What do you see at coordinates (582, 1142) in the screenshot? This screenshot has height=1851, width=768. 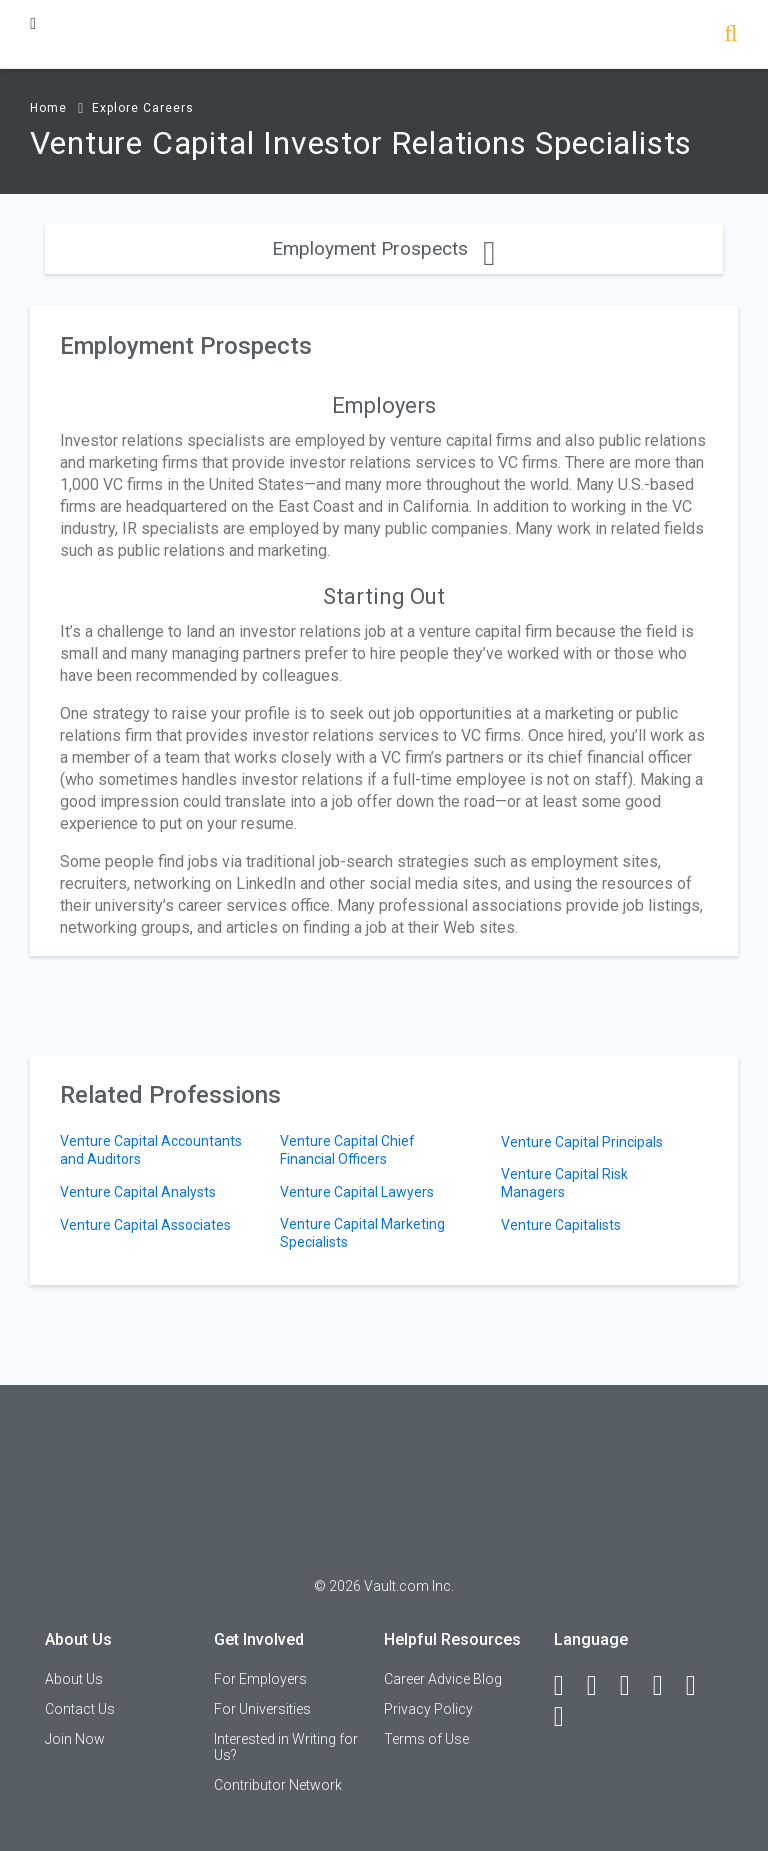 I see `Venture Capital Principals` at bounding box center [582, 1142].